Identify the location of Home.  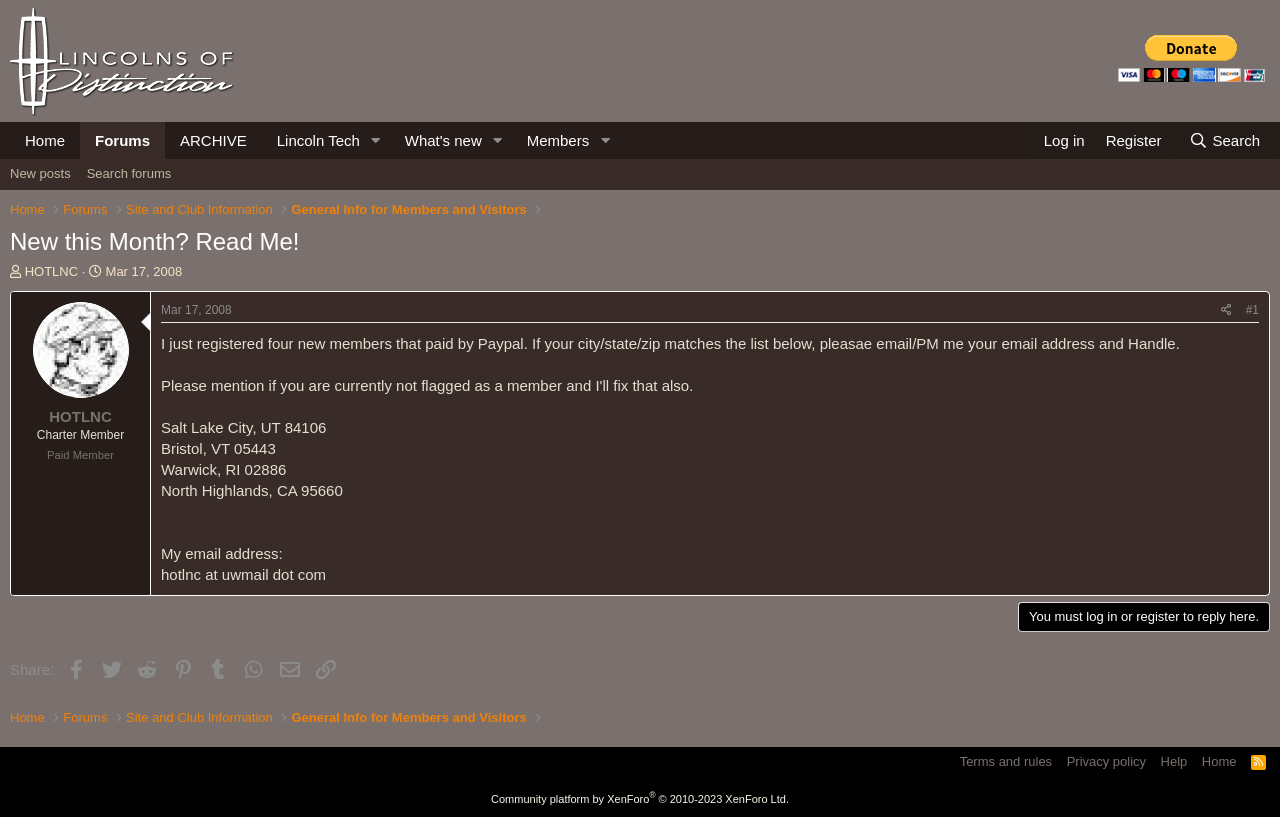
(45, 140).